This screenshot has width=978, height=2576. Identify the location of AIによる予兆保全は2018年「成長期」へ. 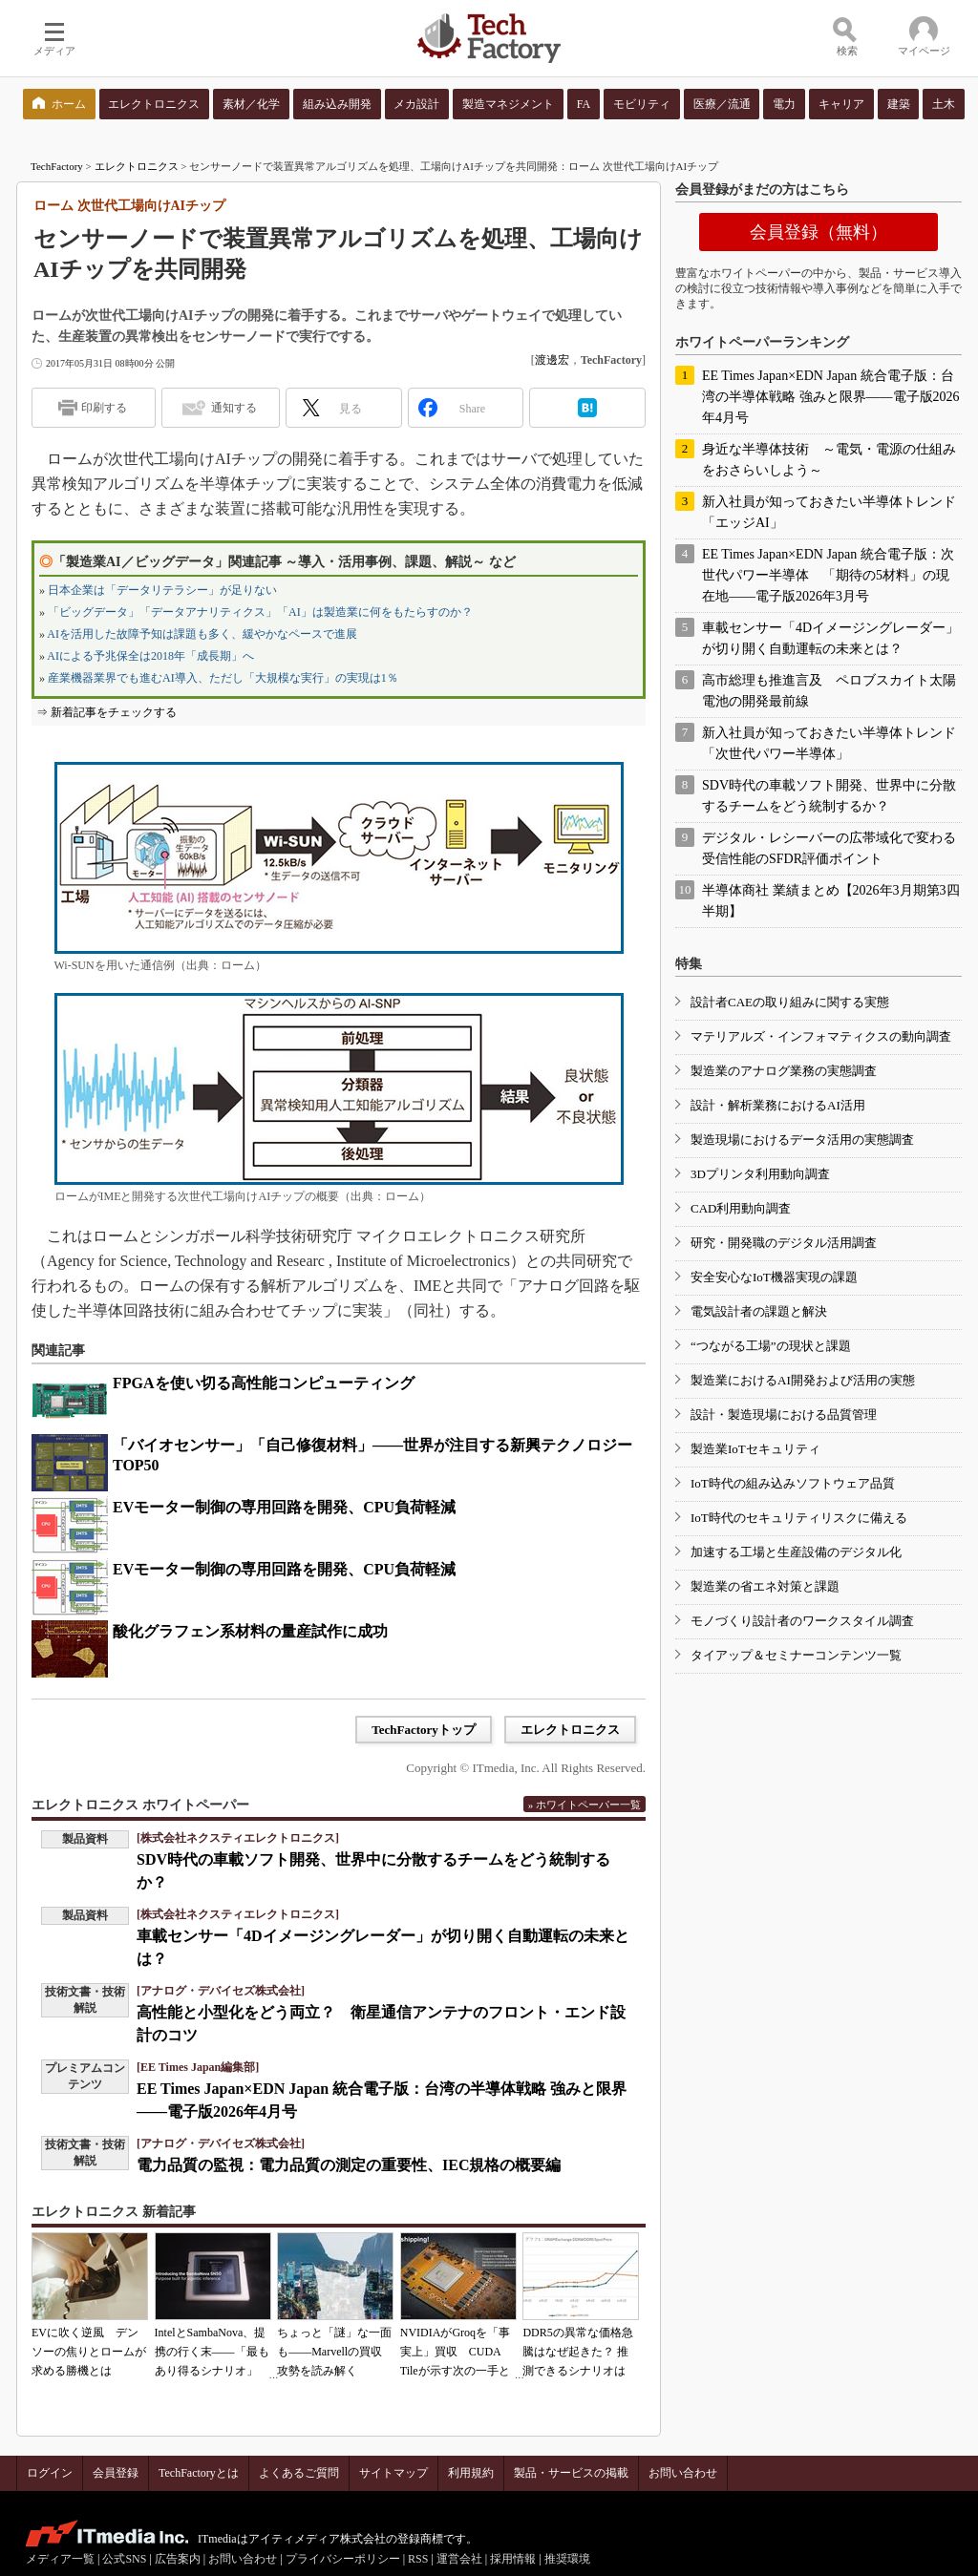
(150, 656).